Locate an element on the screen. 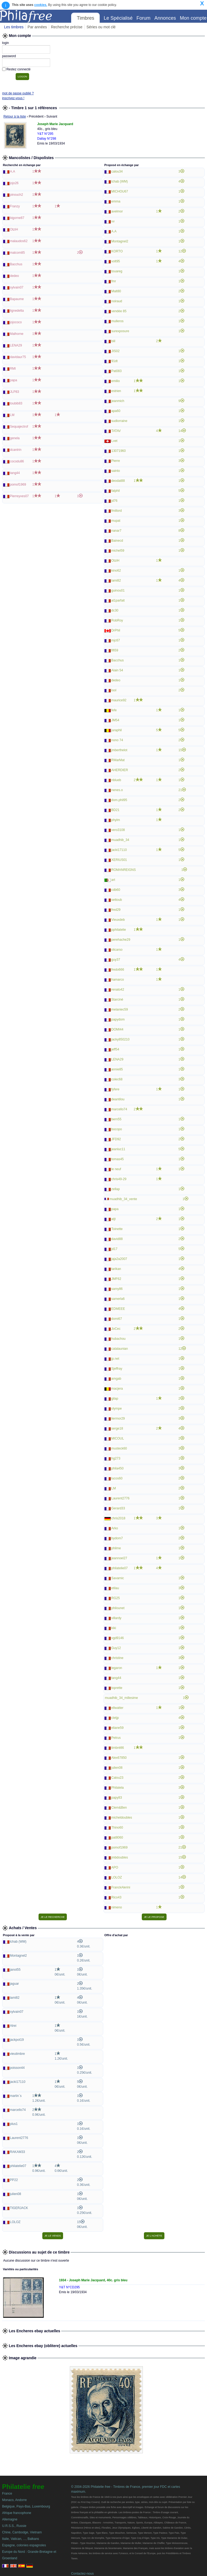  fmr is located at coordinates (113, 281).